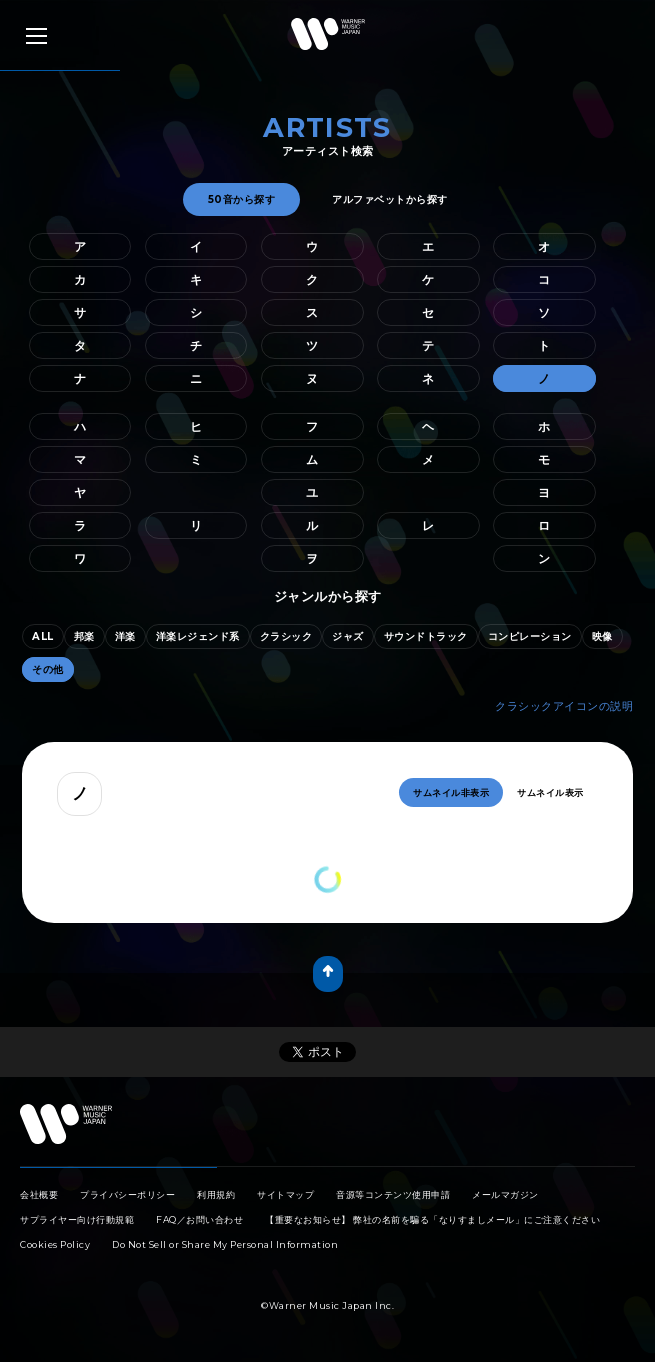  What do you see at coordinates (530, 636) in the screenshot?
I see `コンピレーション` at bounding box center [530, 636].